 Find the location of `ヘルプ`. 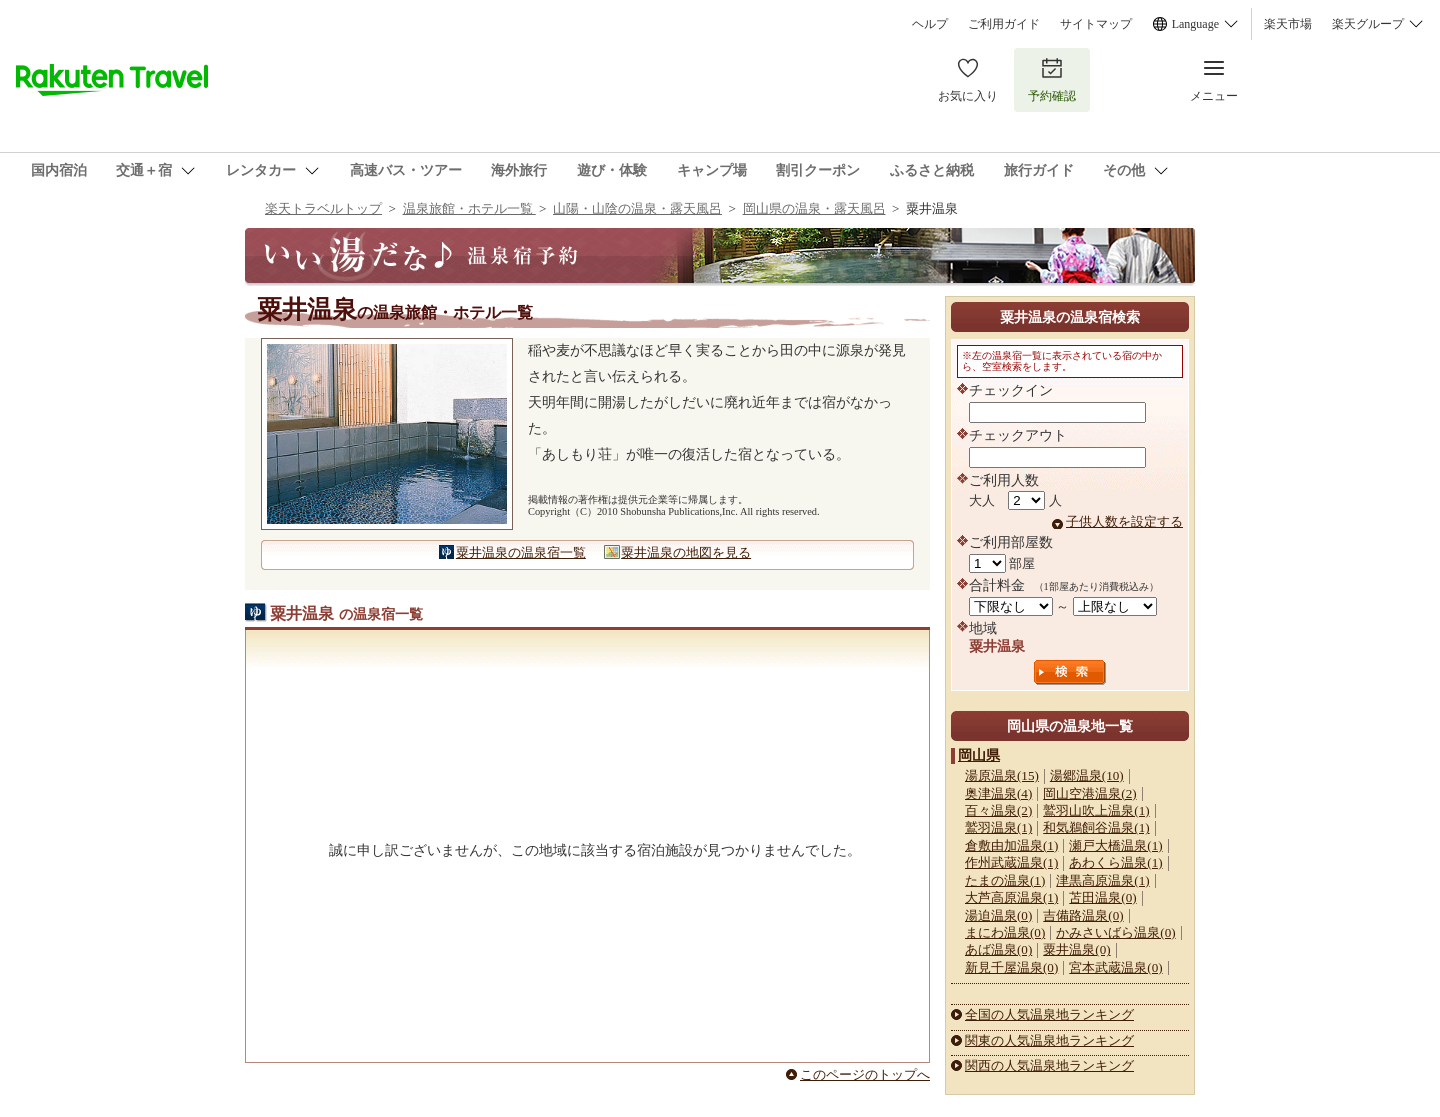

ヘルプ is located at coordinates (930, 24).